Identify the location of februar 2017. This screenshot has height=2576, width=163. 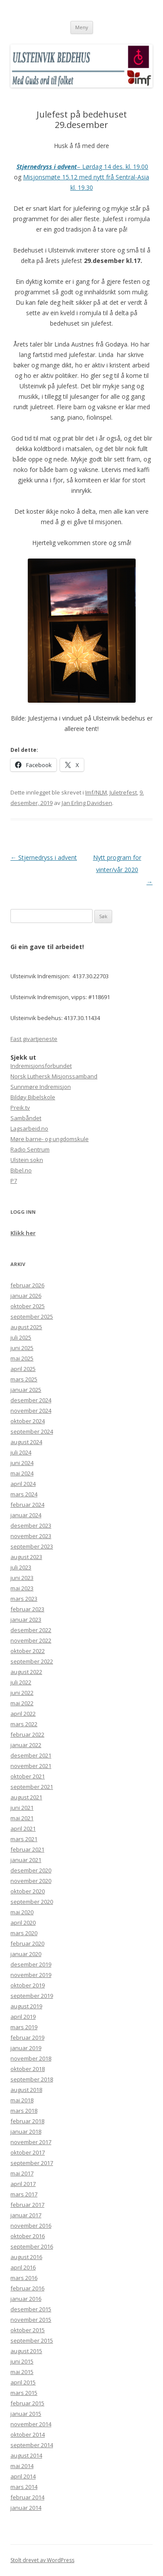
(27, 2205).